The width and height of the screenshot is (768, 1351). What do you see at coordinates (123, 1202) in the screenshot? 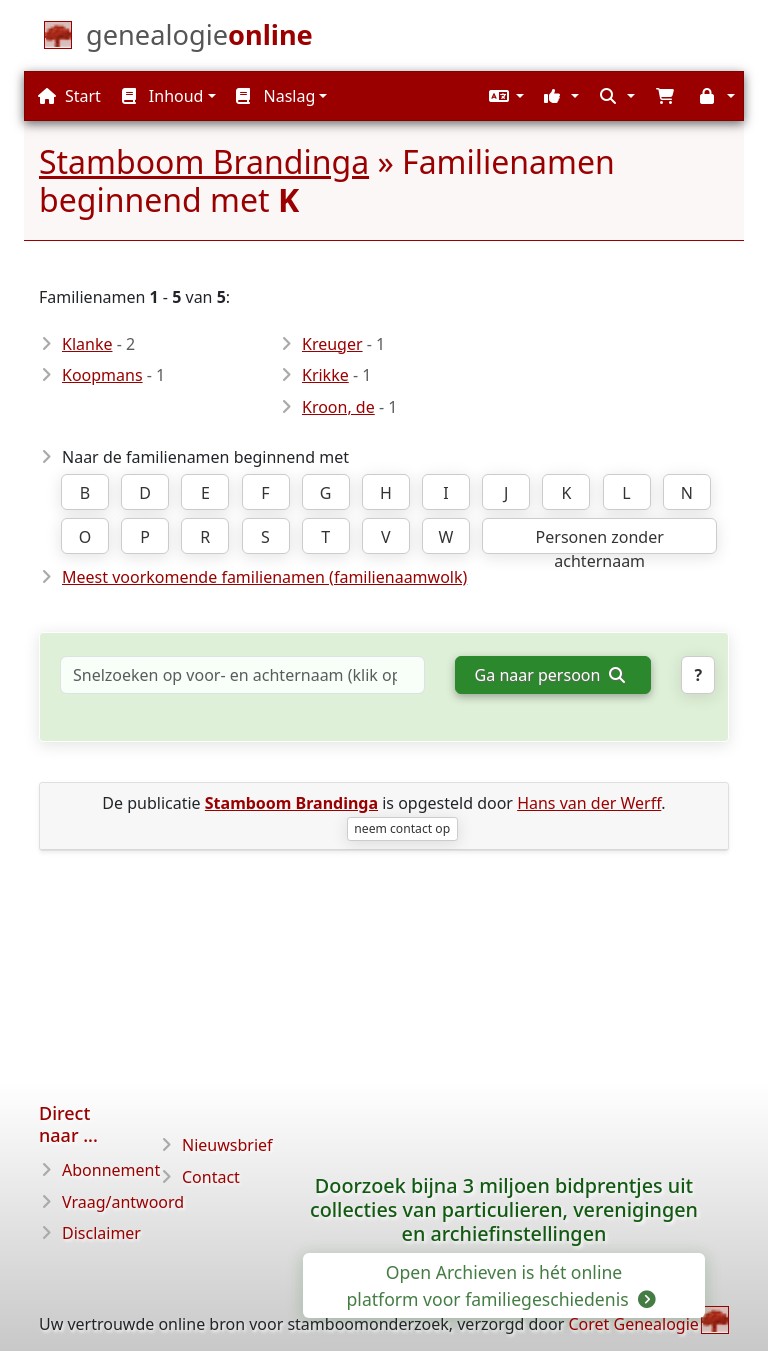
I see `Vraag/antwoord` at bounding box center [123, 1202].